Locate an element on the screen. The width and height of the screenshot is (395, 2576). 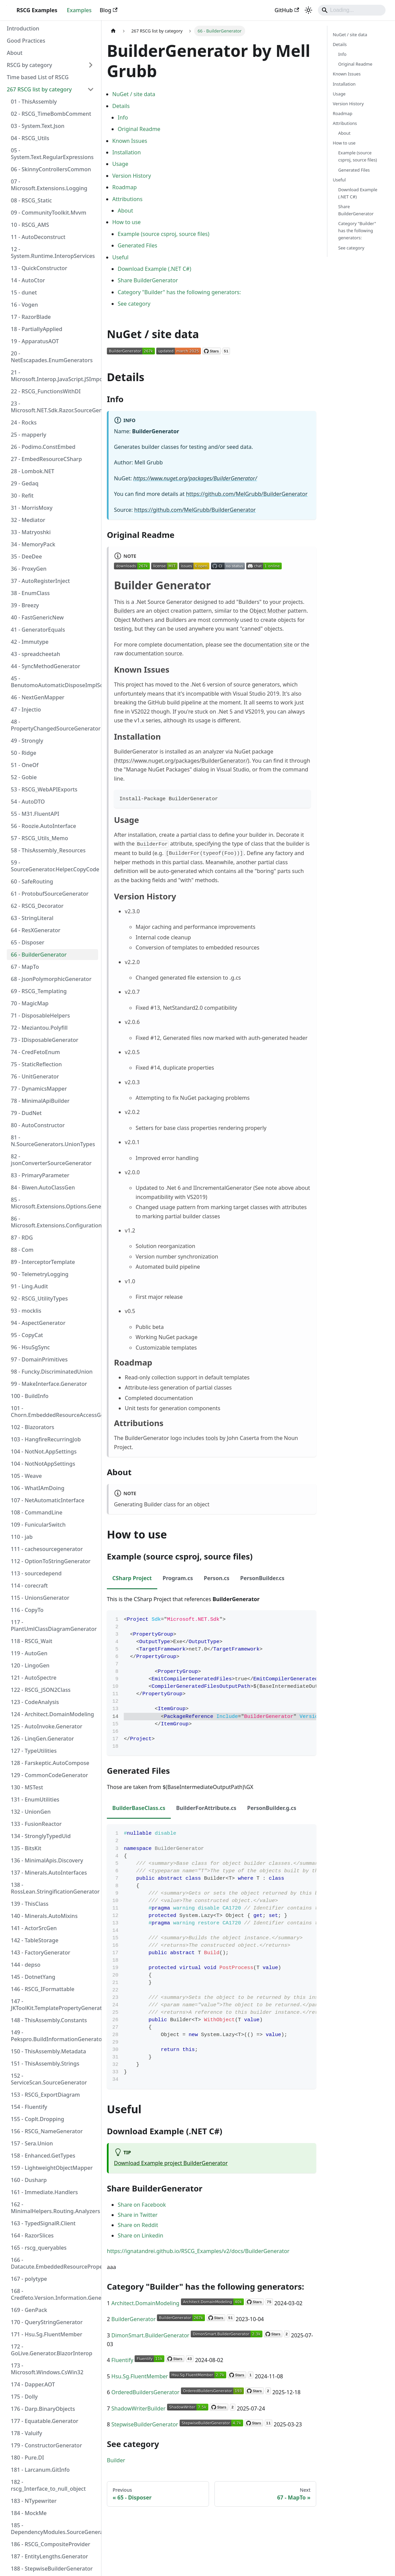
45 - BenutomoAutomaticDisposeImplSourceGenerator is located at coordinates (54, 682).